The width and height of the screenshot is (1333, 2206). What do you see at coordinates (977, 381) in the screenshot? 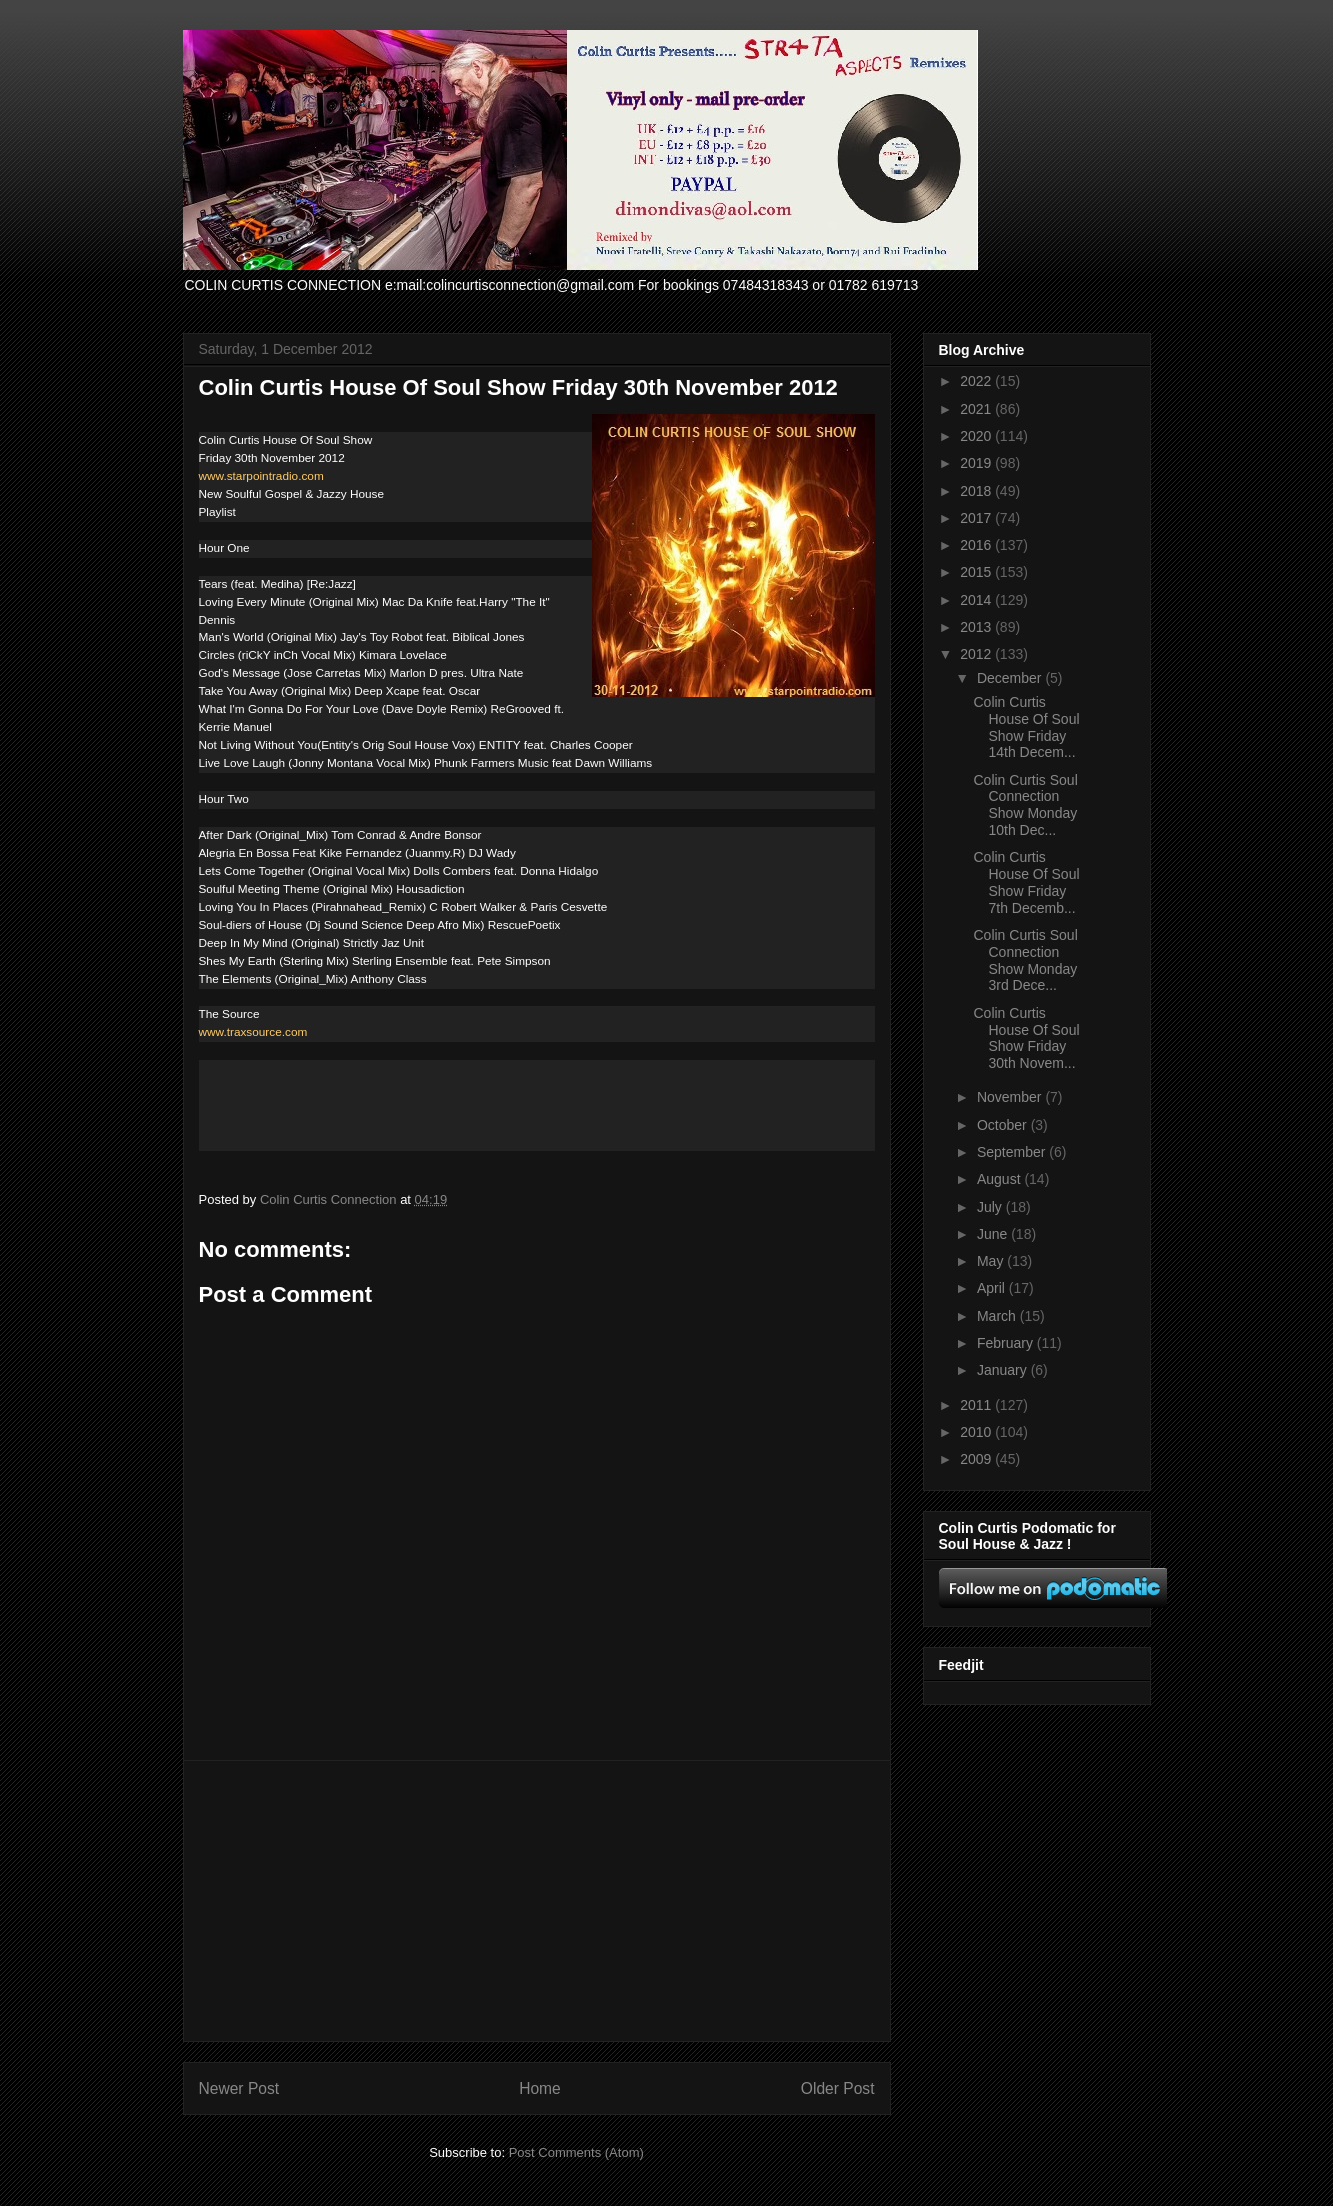
I see `2022` at bounding box center [977, 381].